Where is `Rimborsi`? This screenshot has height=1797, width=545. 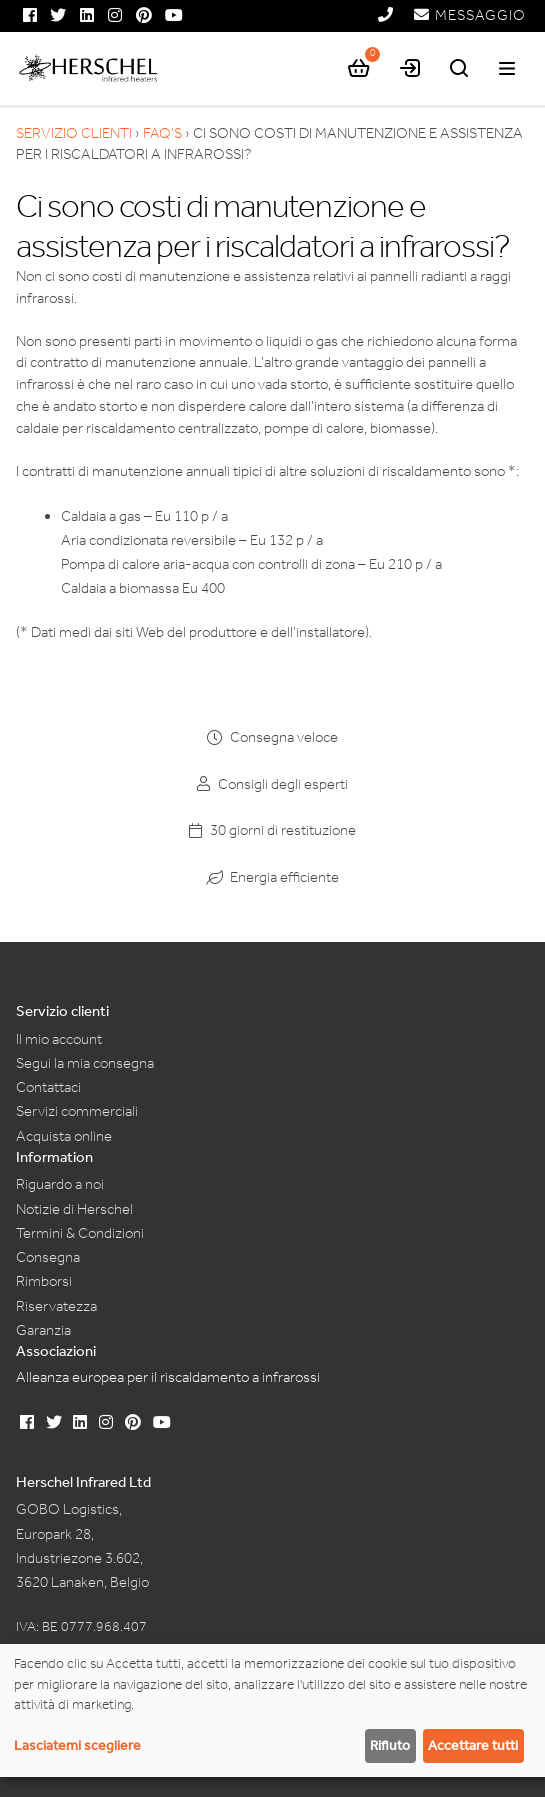 Rimborsi is located at coordinates (44, 1281).